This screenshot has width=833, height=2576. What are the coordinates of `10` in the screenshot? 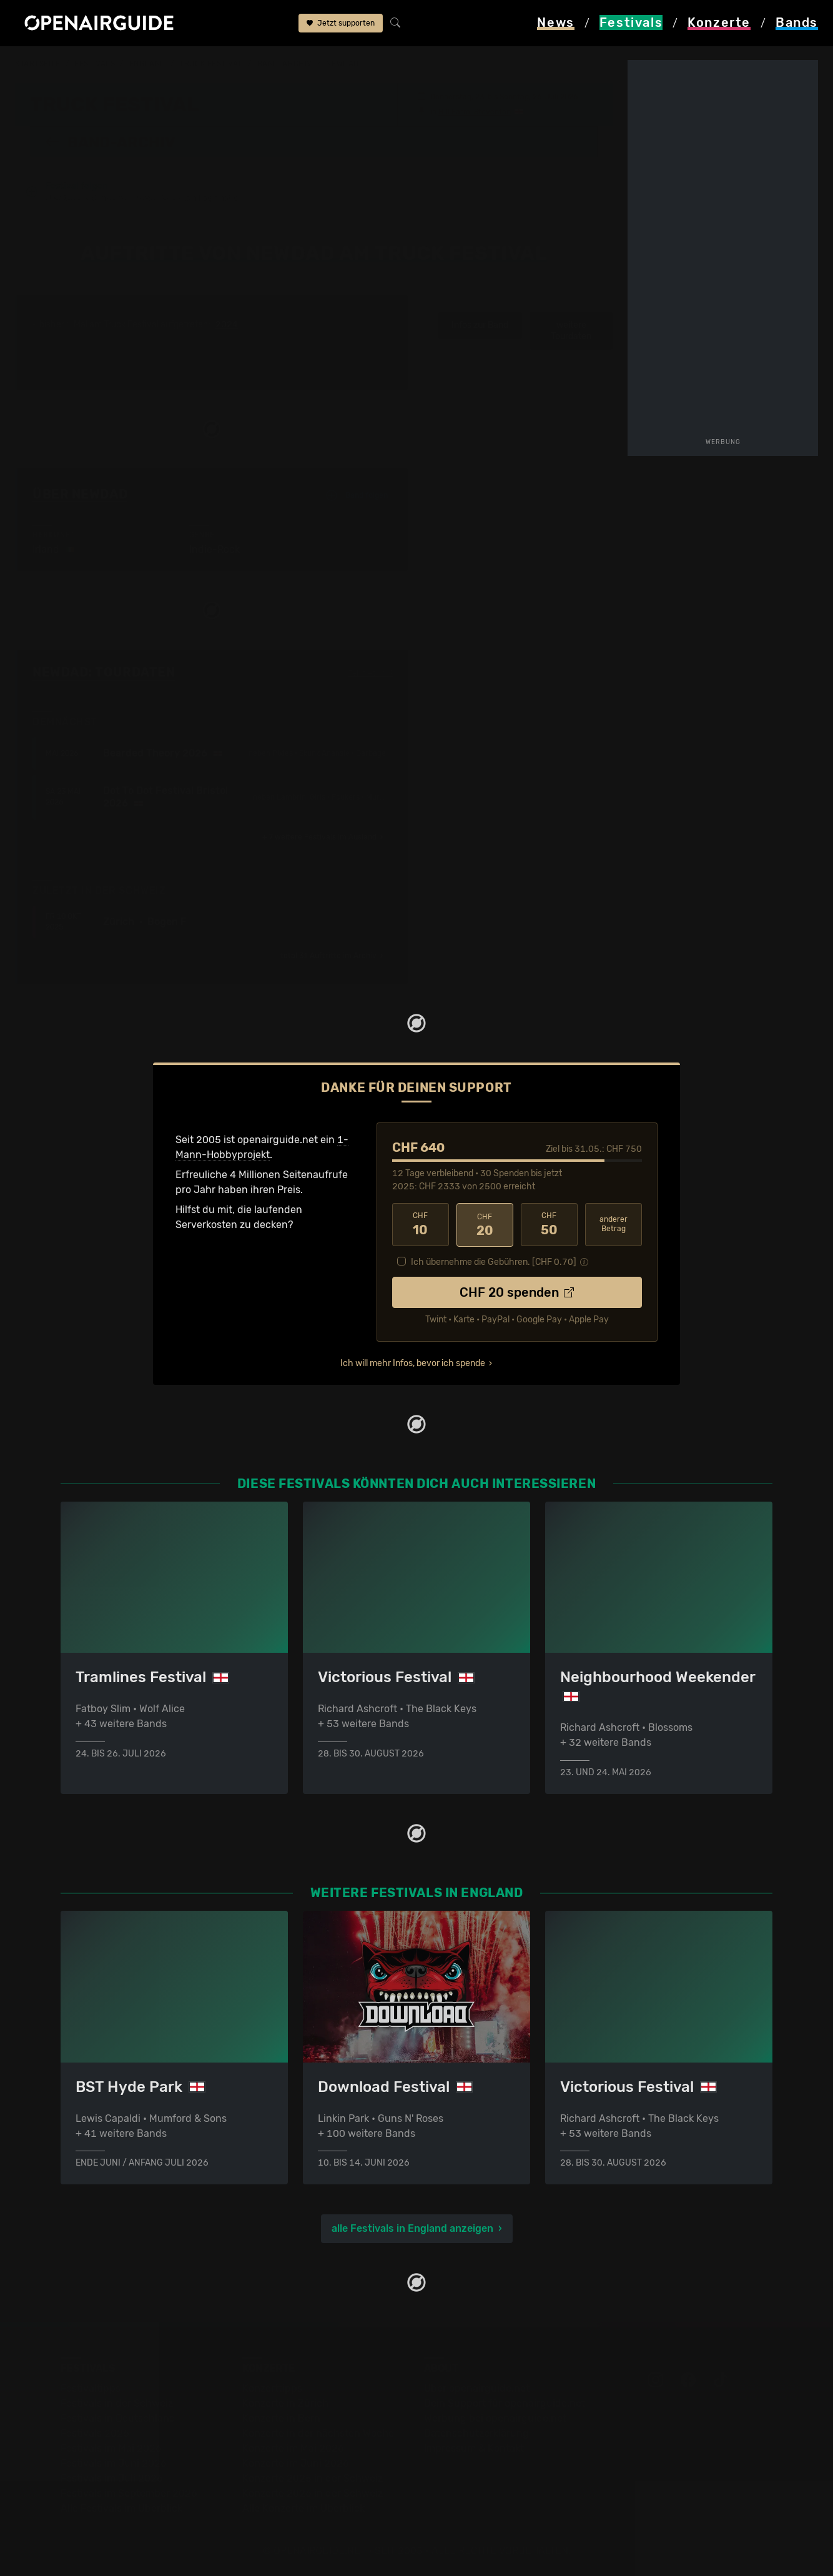 It's located at (420, 1224).